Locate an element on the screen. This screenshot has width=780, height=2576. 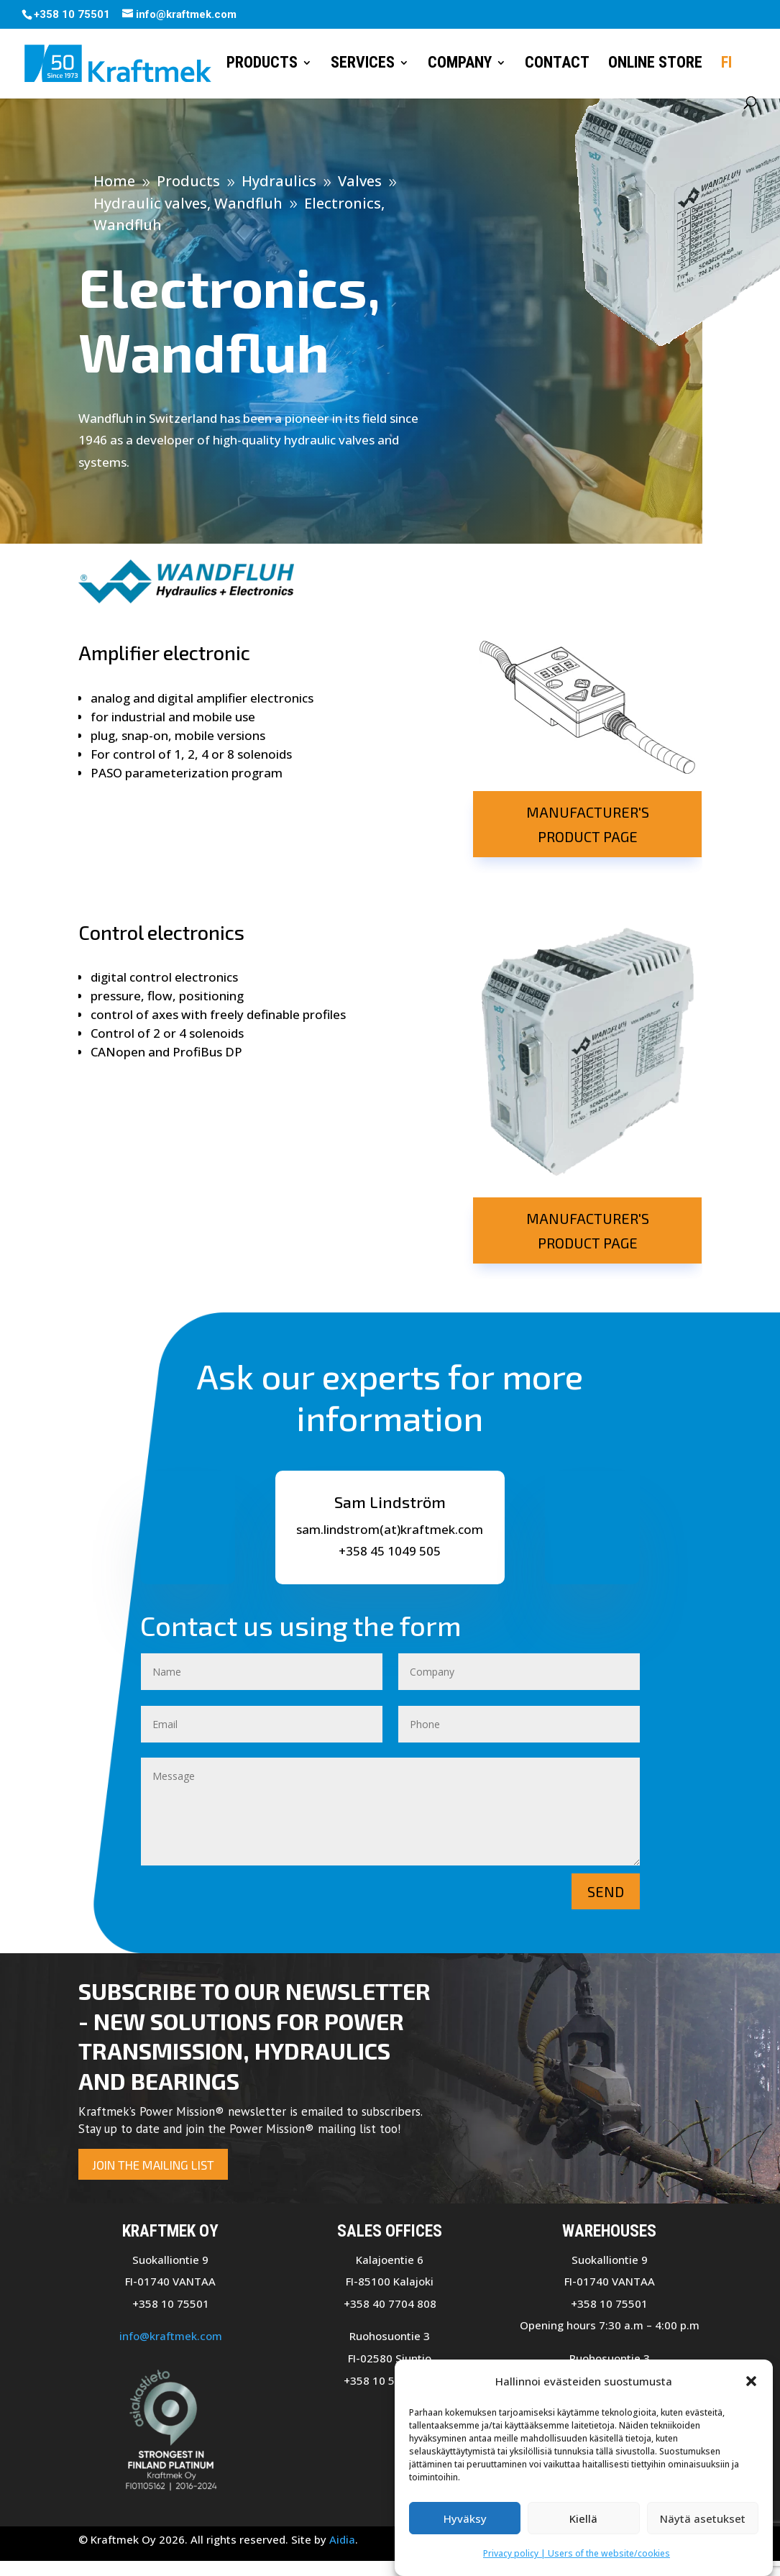
[button] is located at coordinates (751, 2382).